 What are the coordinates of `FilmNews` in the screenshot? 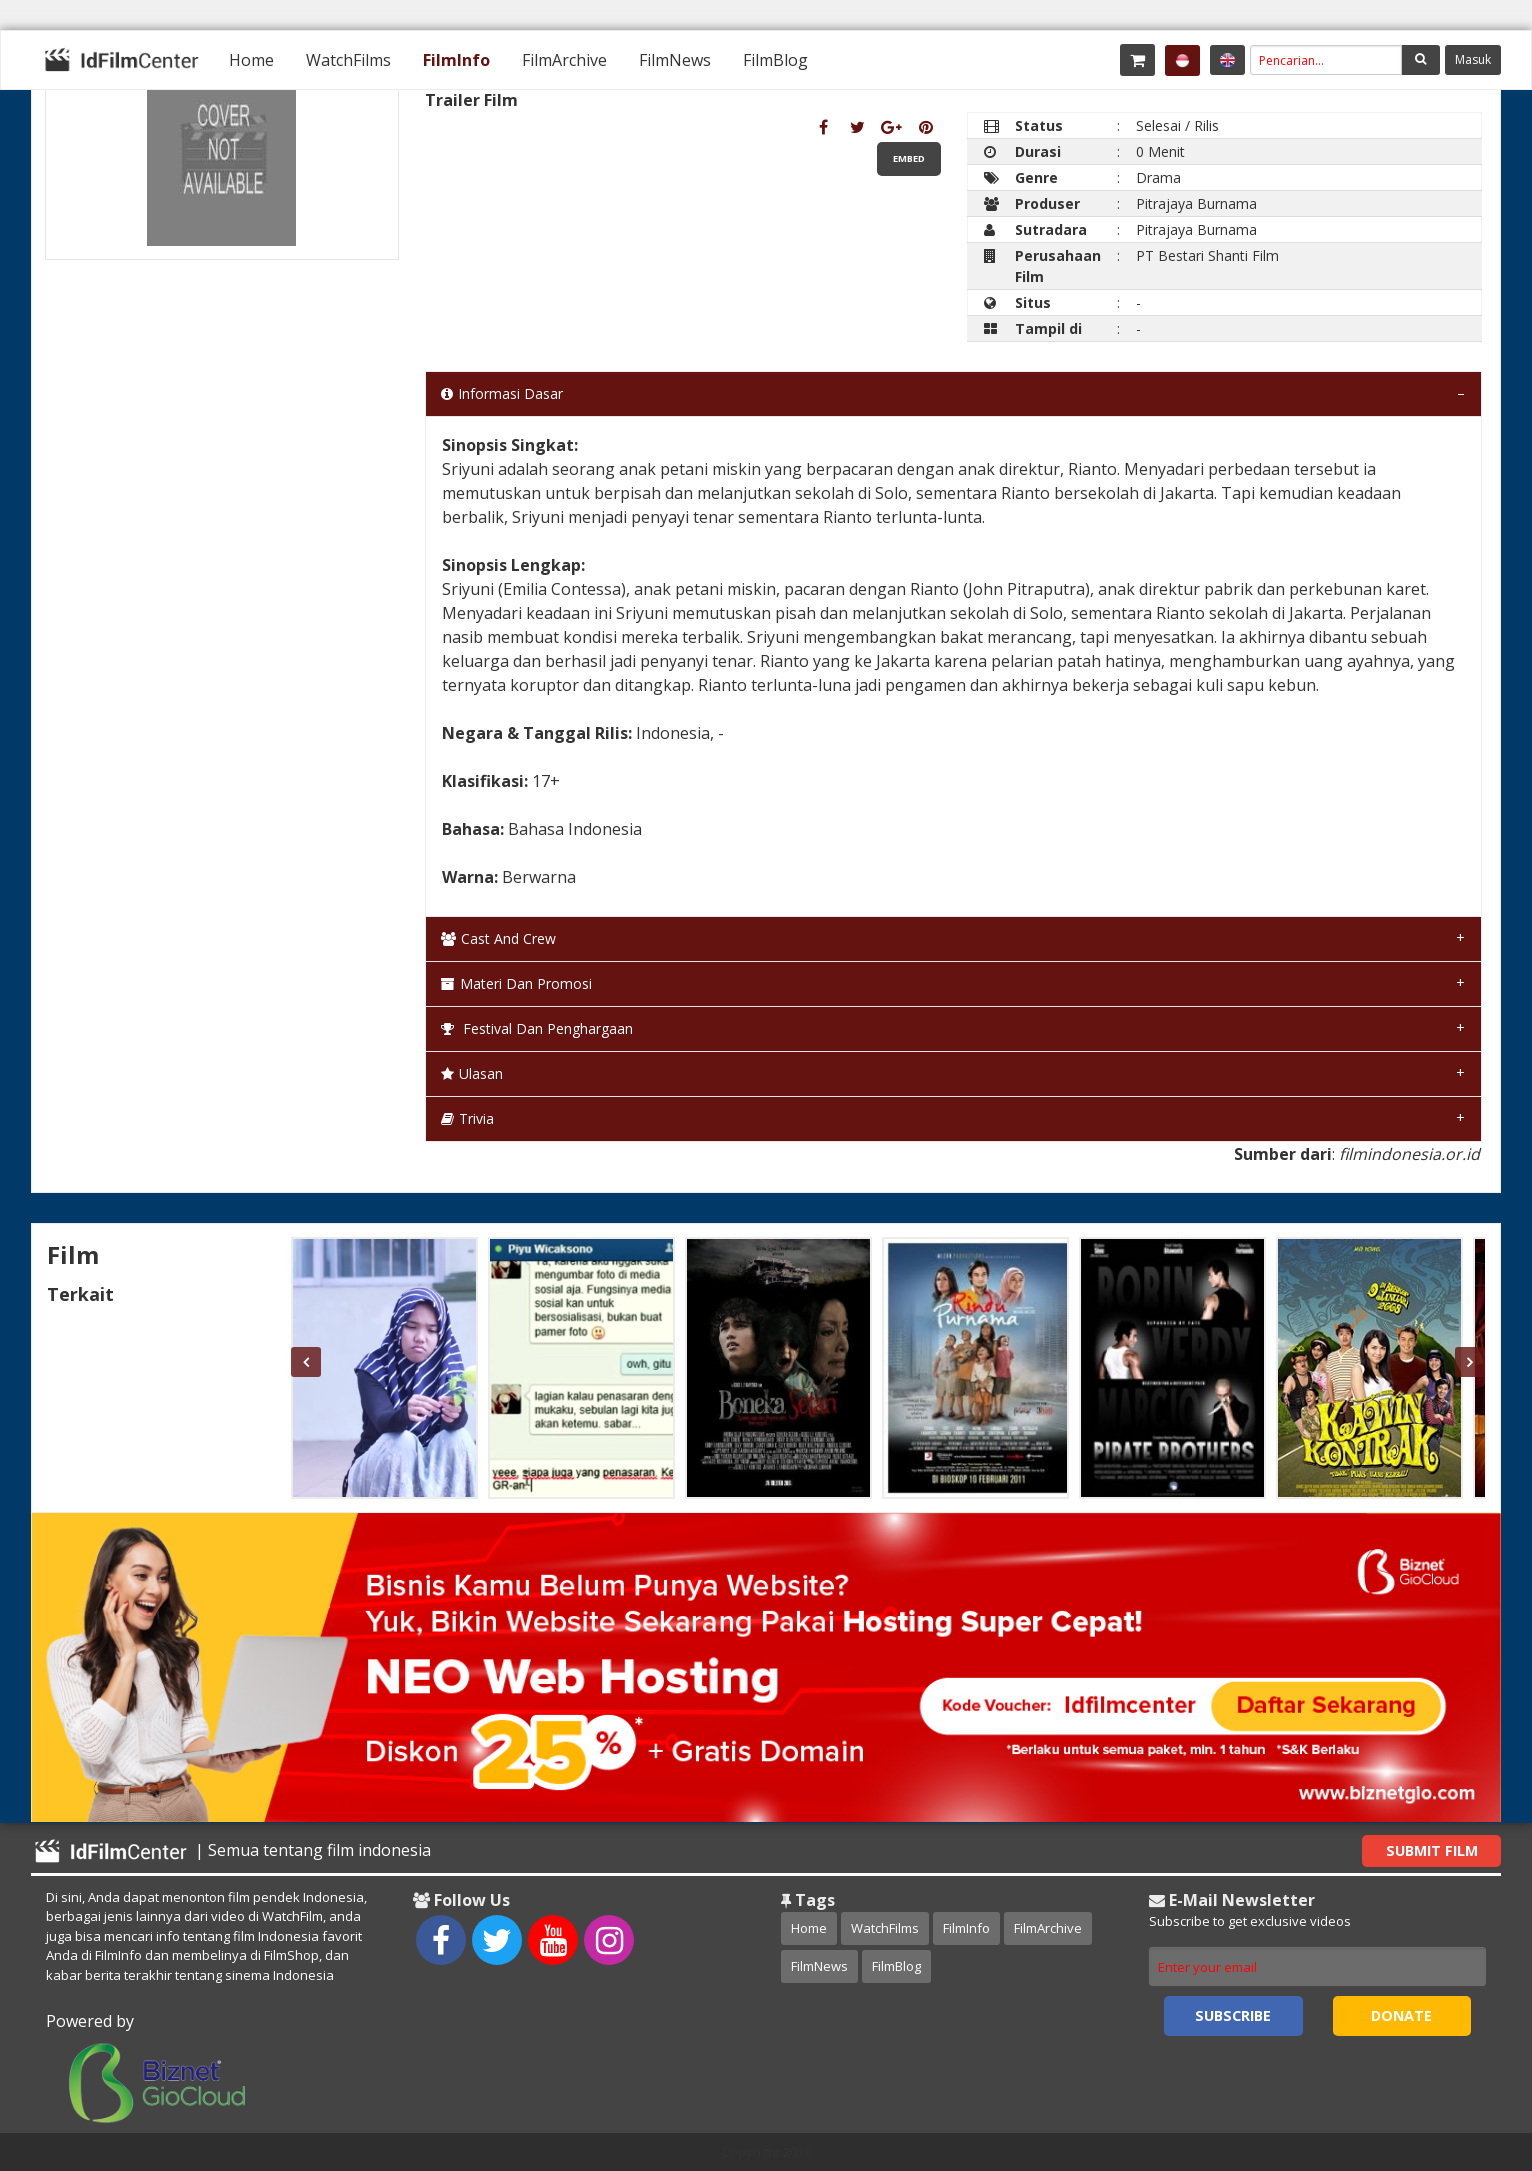 It's located at (675, 60).